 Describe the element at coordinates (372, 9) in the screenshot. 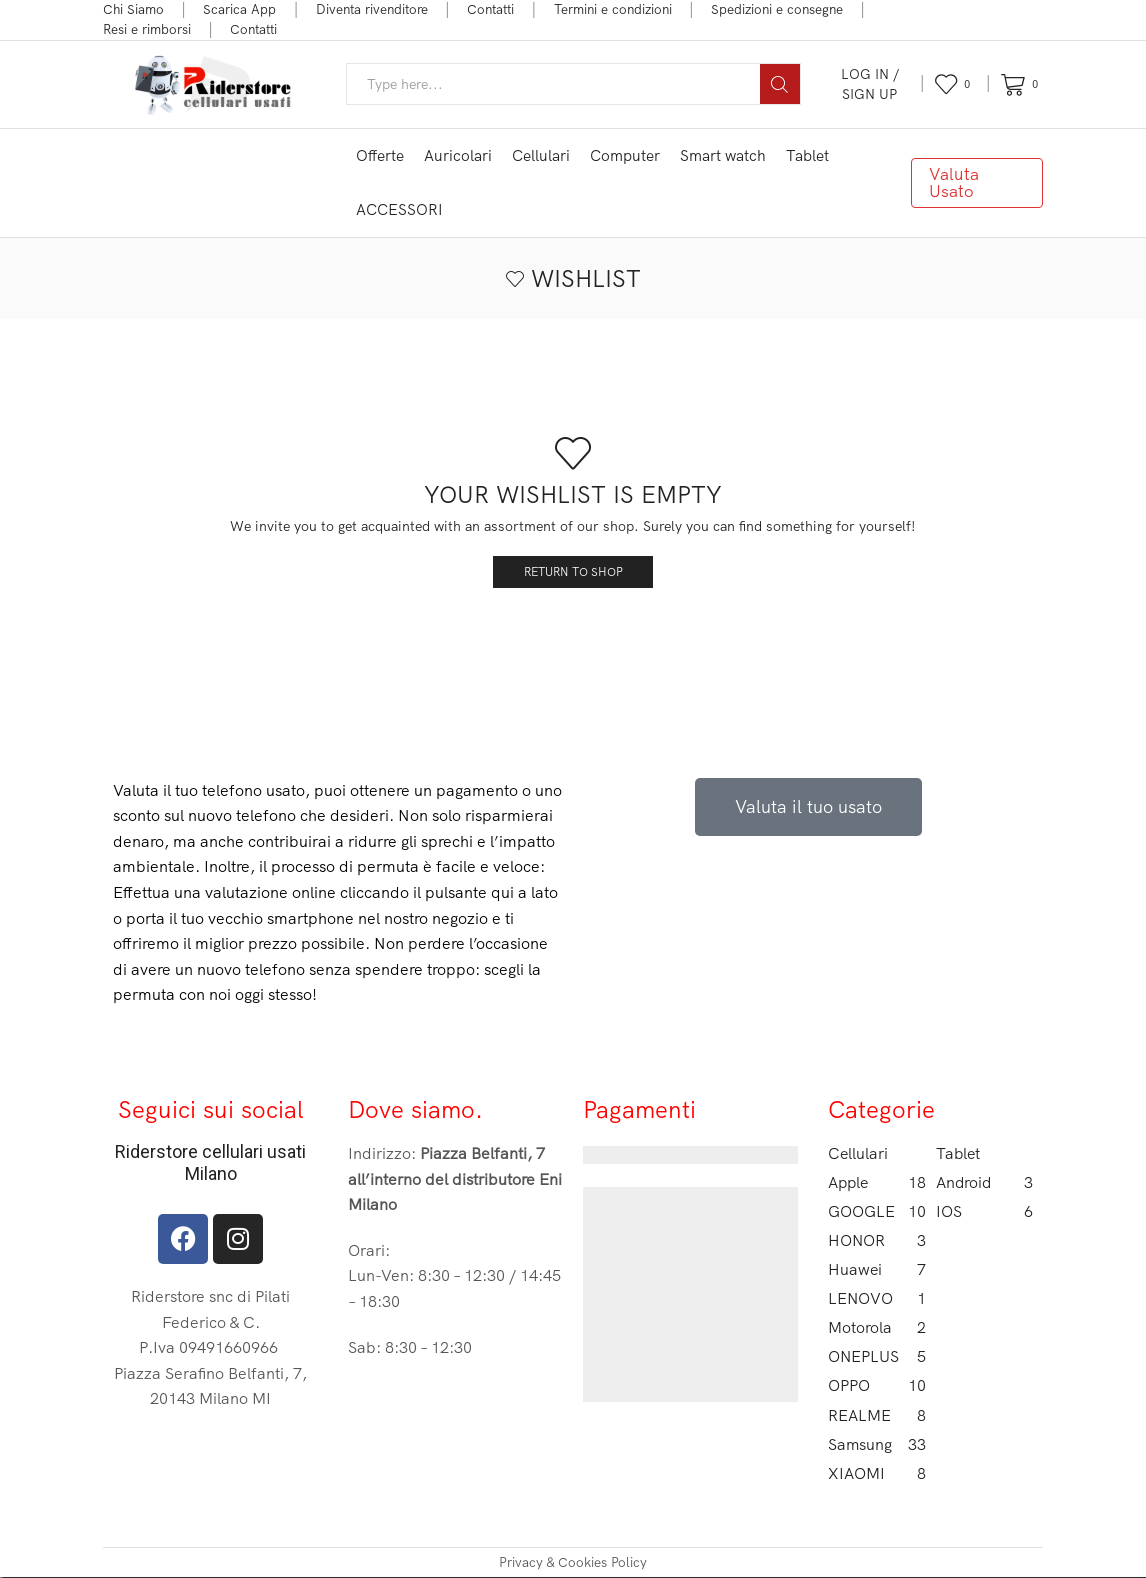

I see `Diventa rivenditore` at that location.